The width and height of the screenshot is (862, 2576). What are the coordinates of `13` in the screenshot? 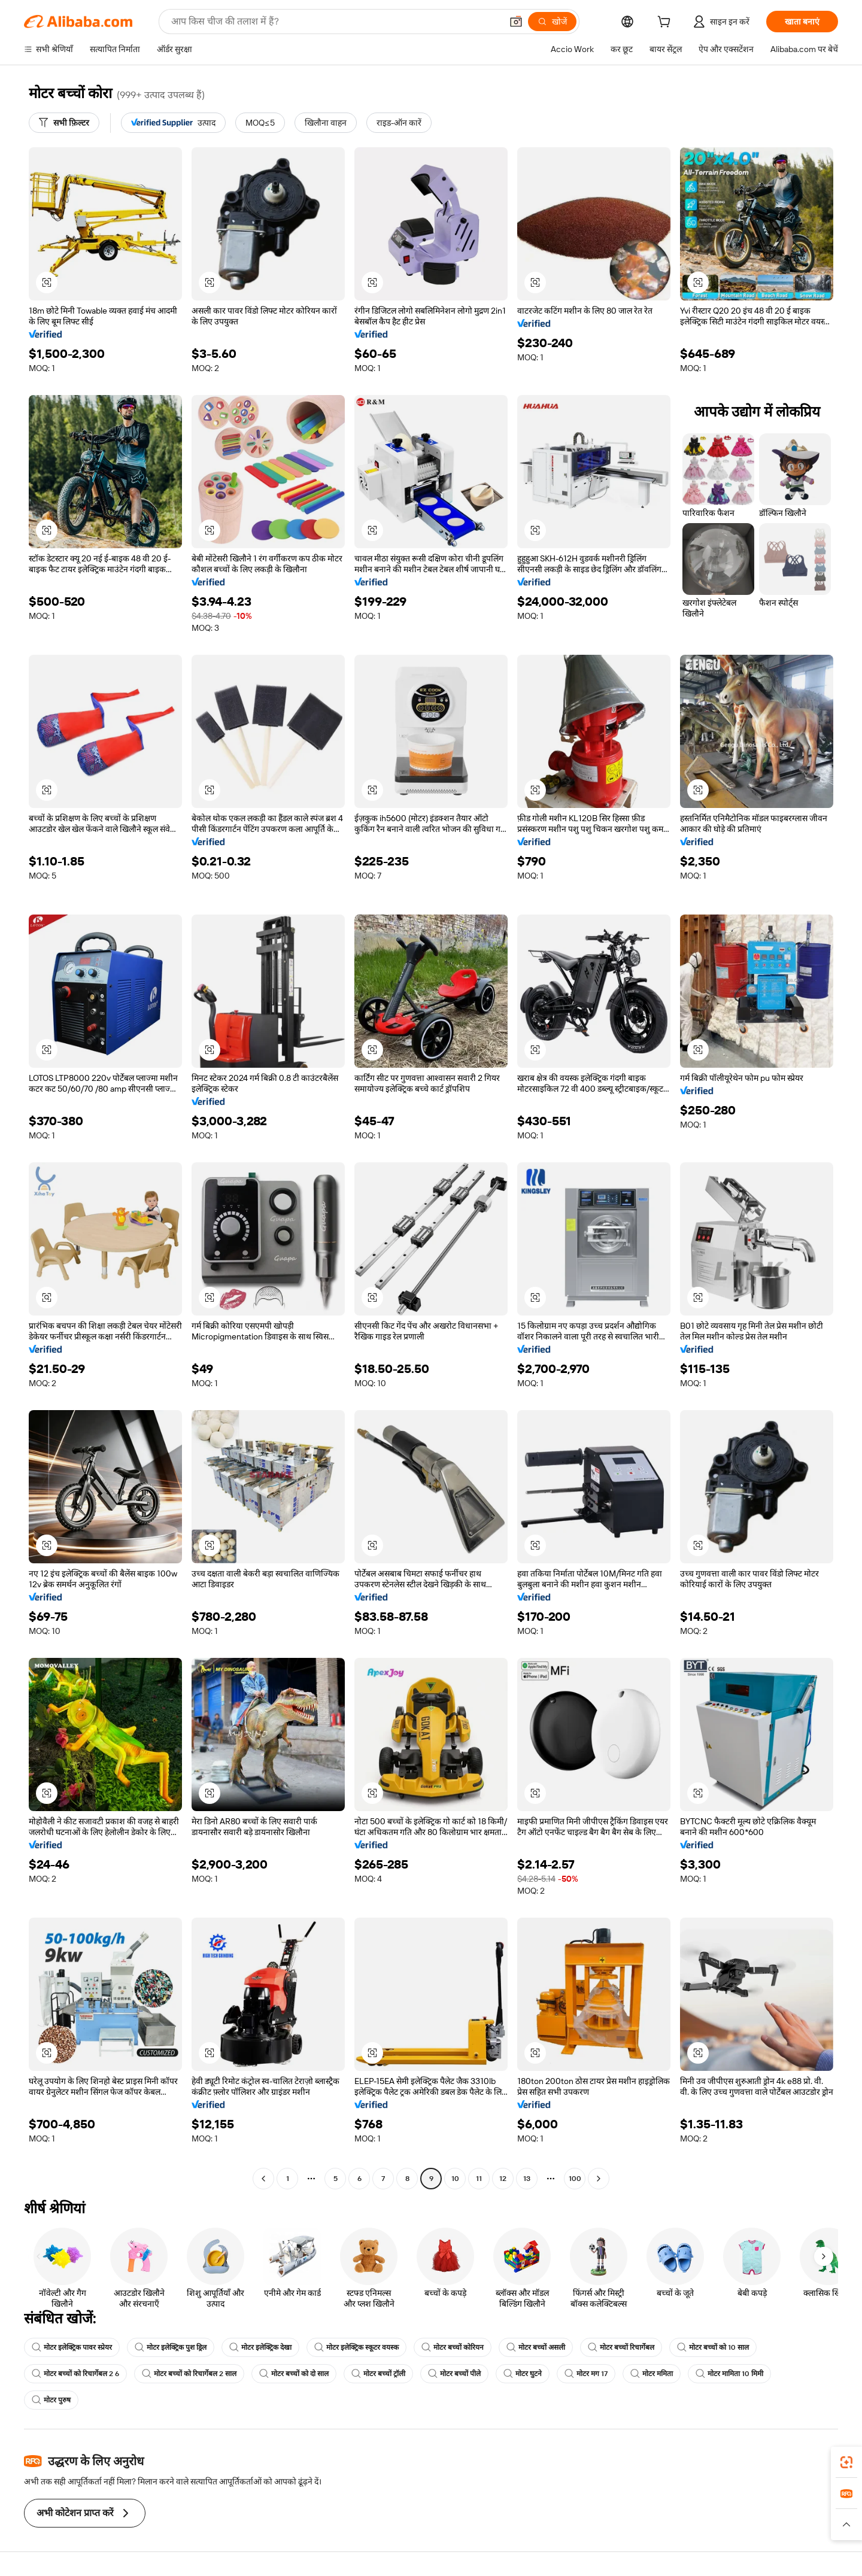 It's located at (526, 2178).